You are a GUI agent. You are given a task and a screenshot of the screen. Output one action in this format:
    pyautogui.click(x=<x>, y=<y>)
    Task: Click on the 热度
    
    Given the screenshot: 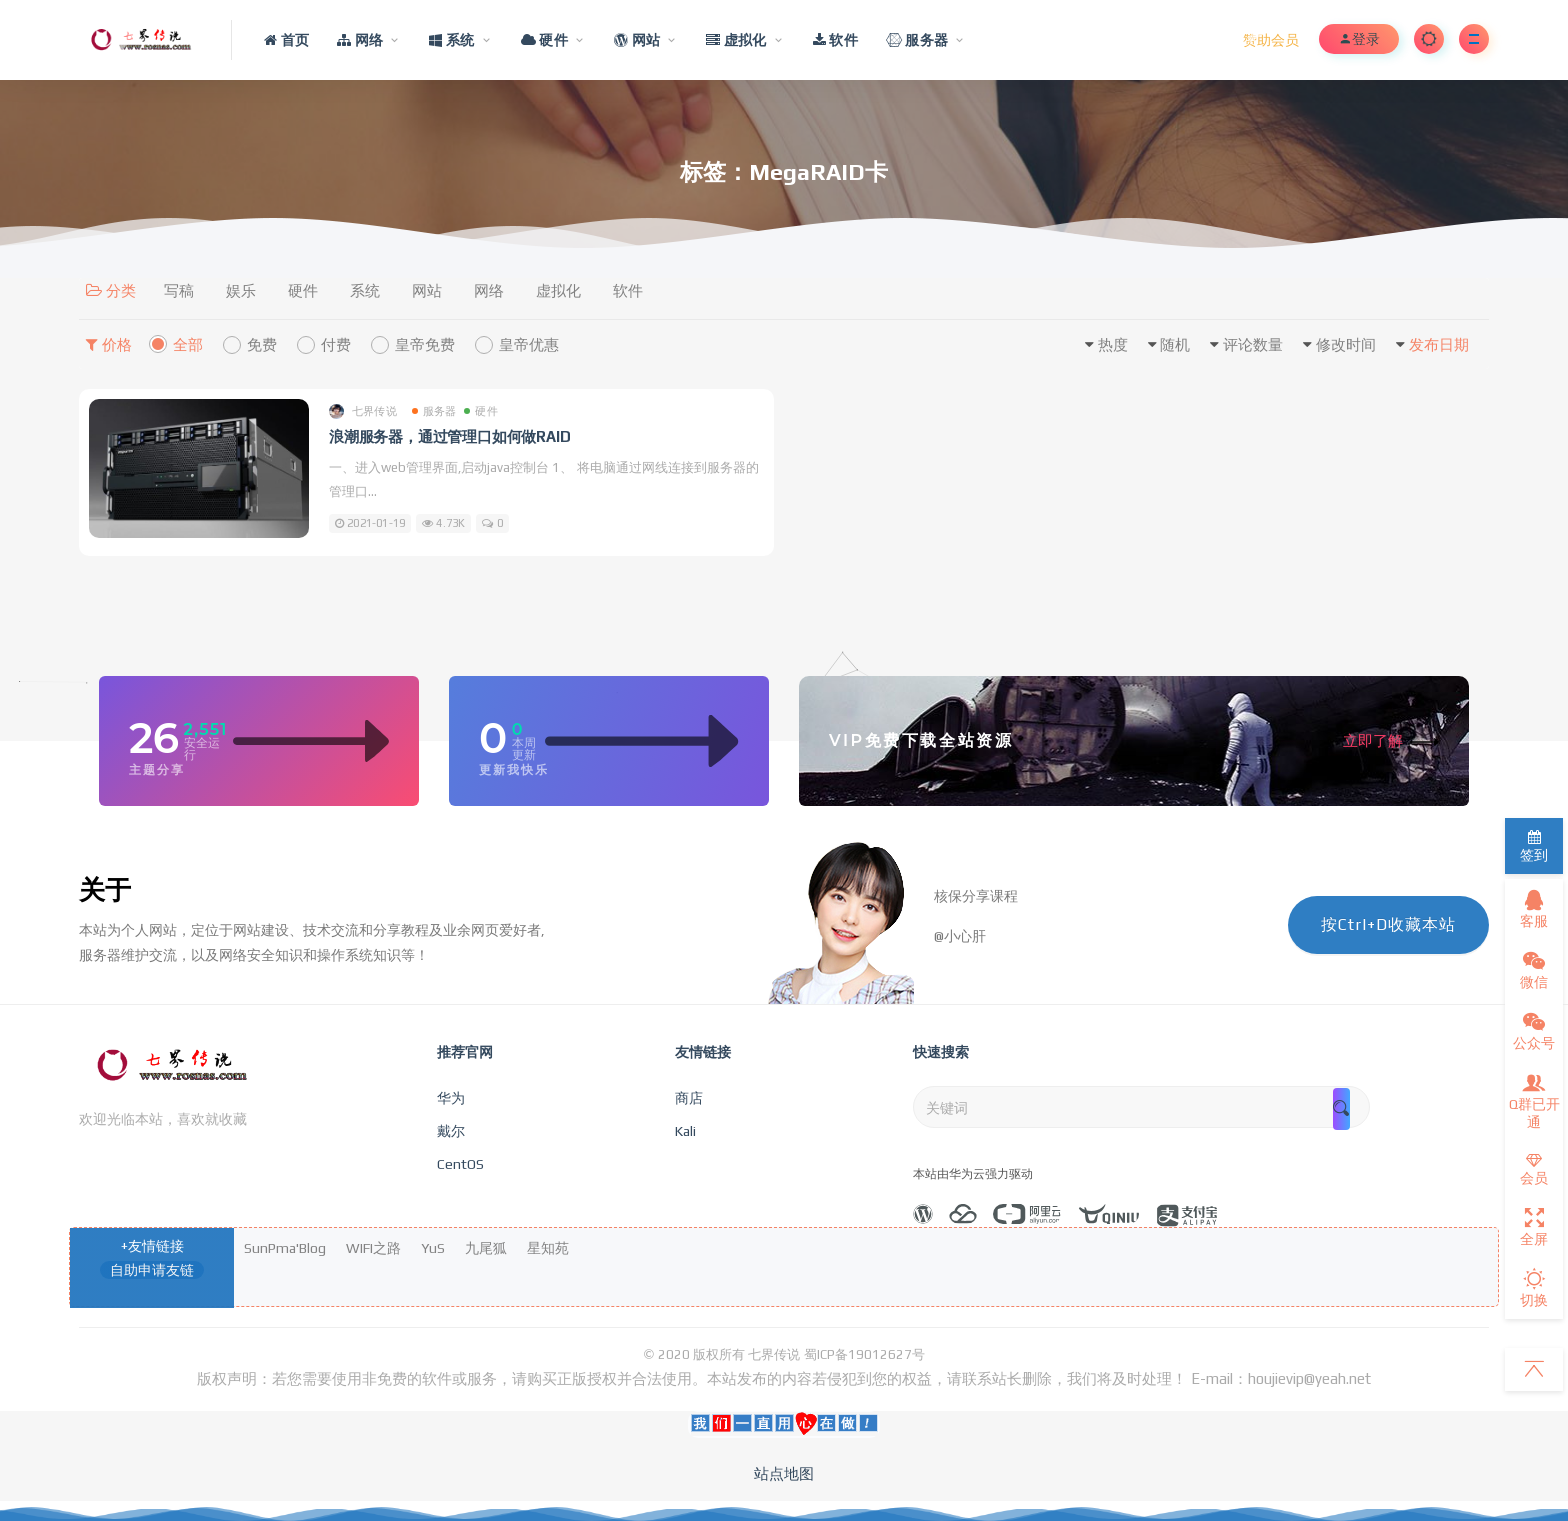 What is the action you would take?
    pyautogui.click(x=1113, y=344)
    